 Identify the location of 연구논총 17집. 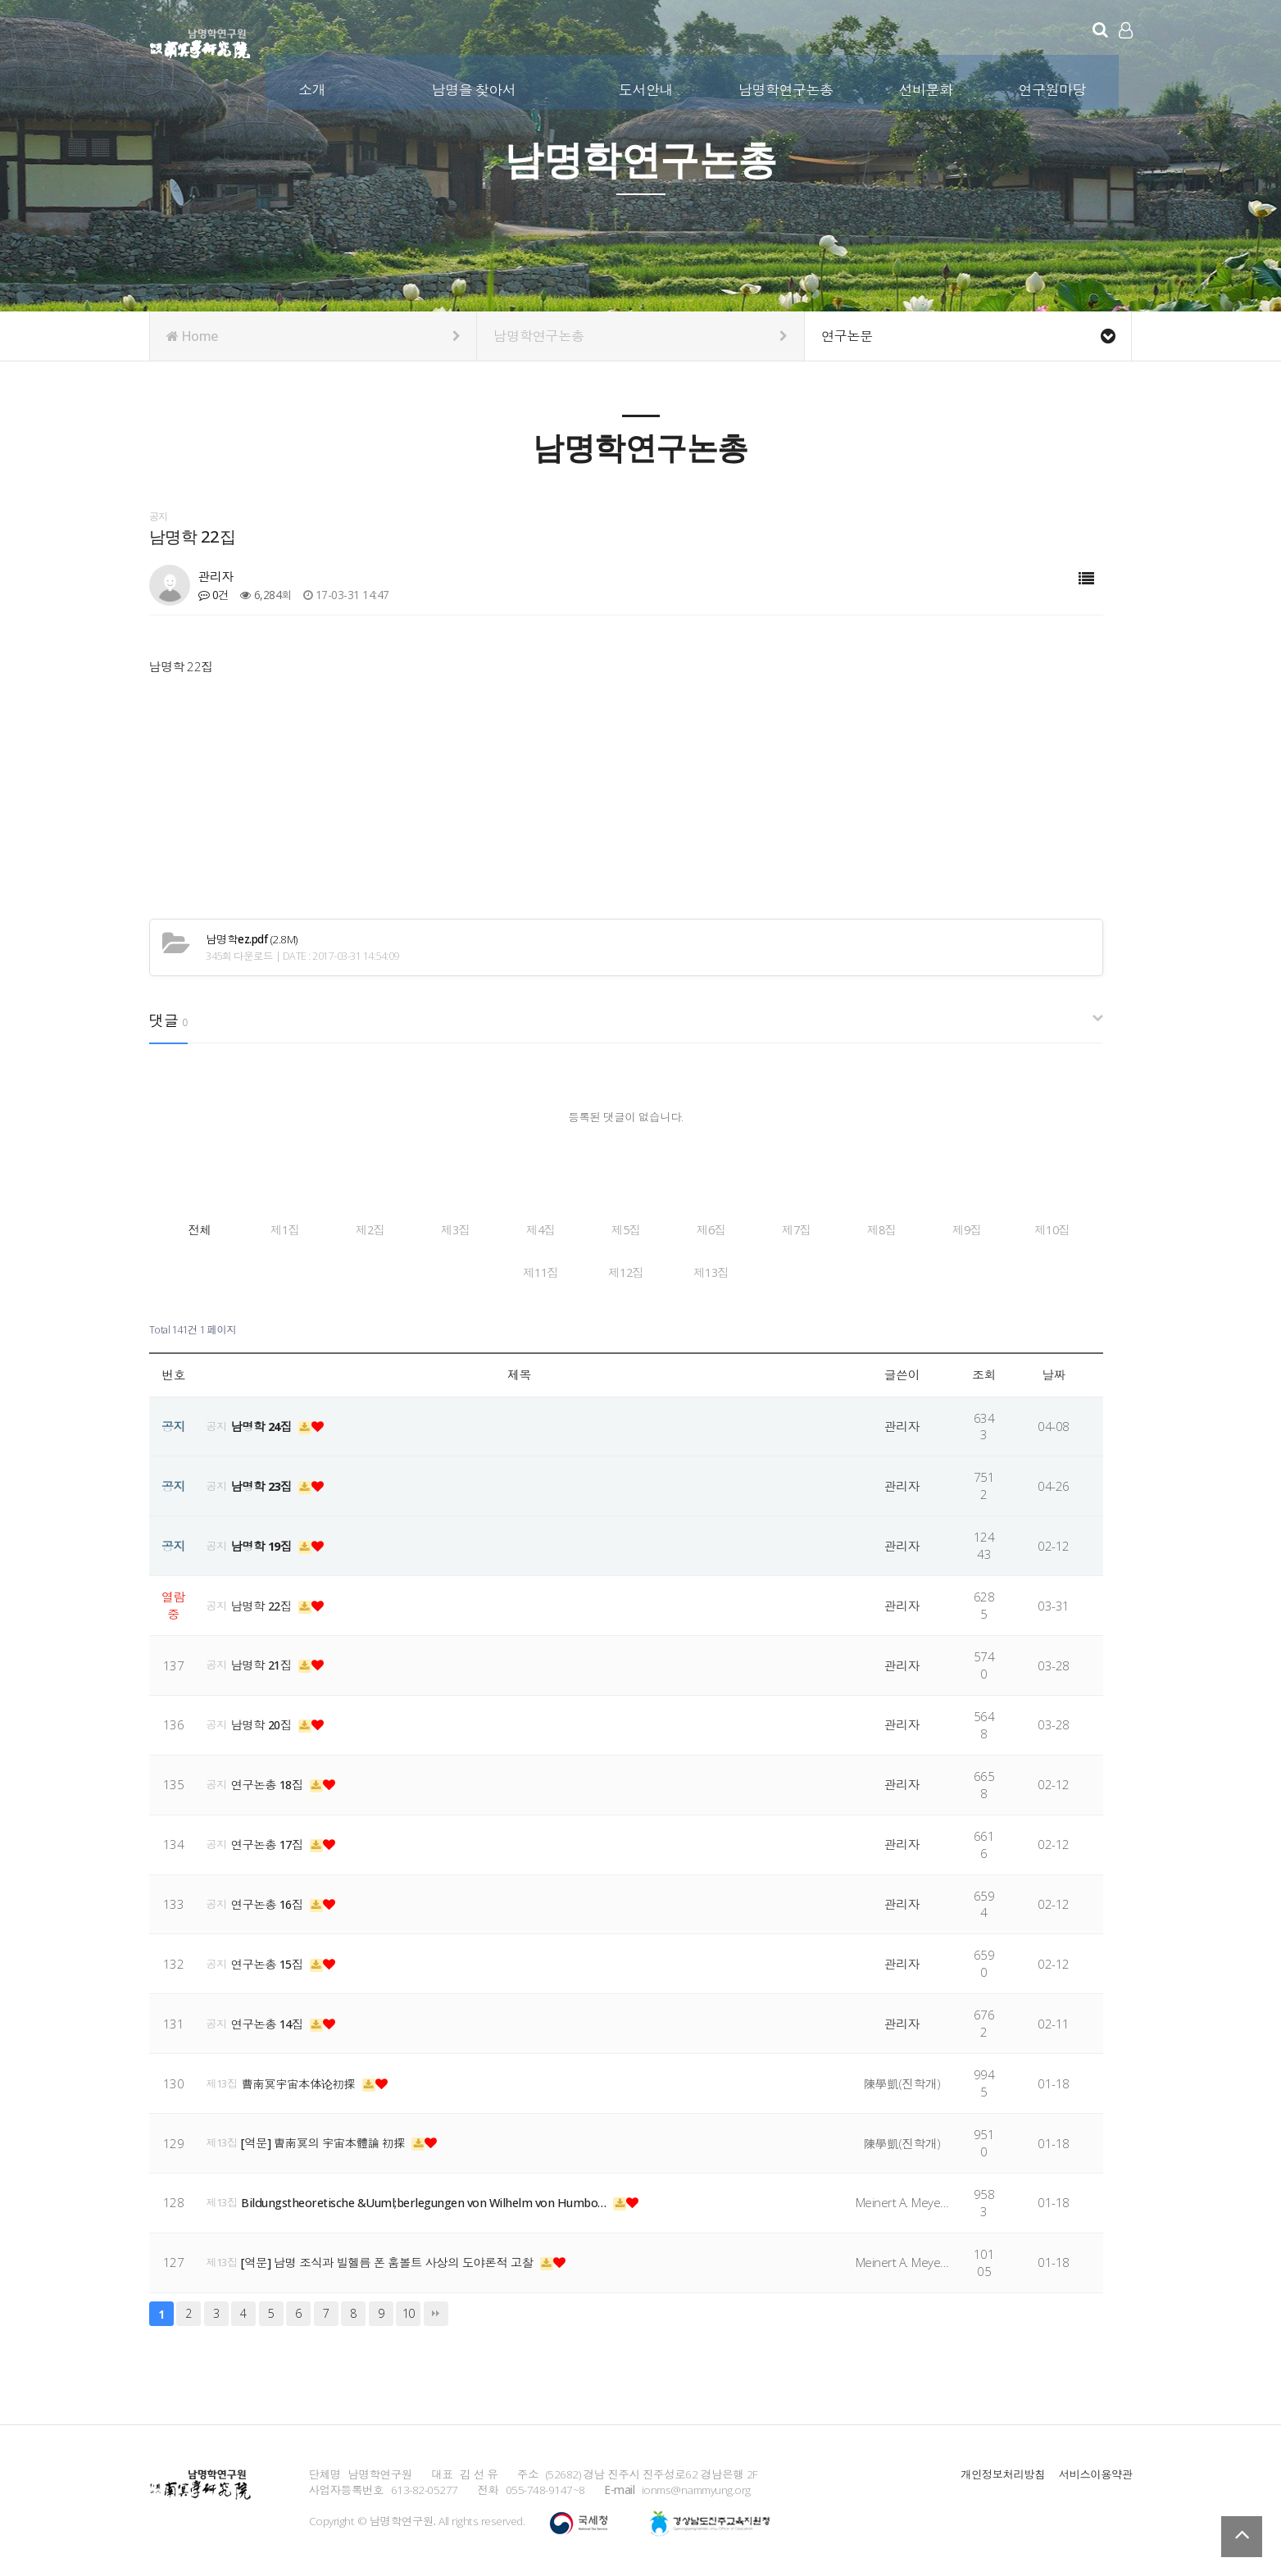
(270, 1841).